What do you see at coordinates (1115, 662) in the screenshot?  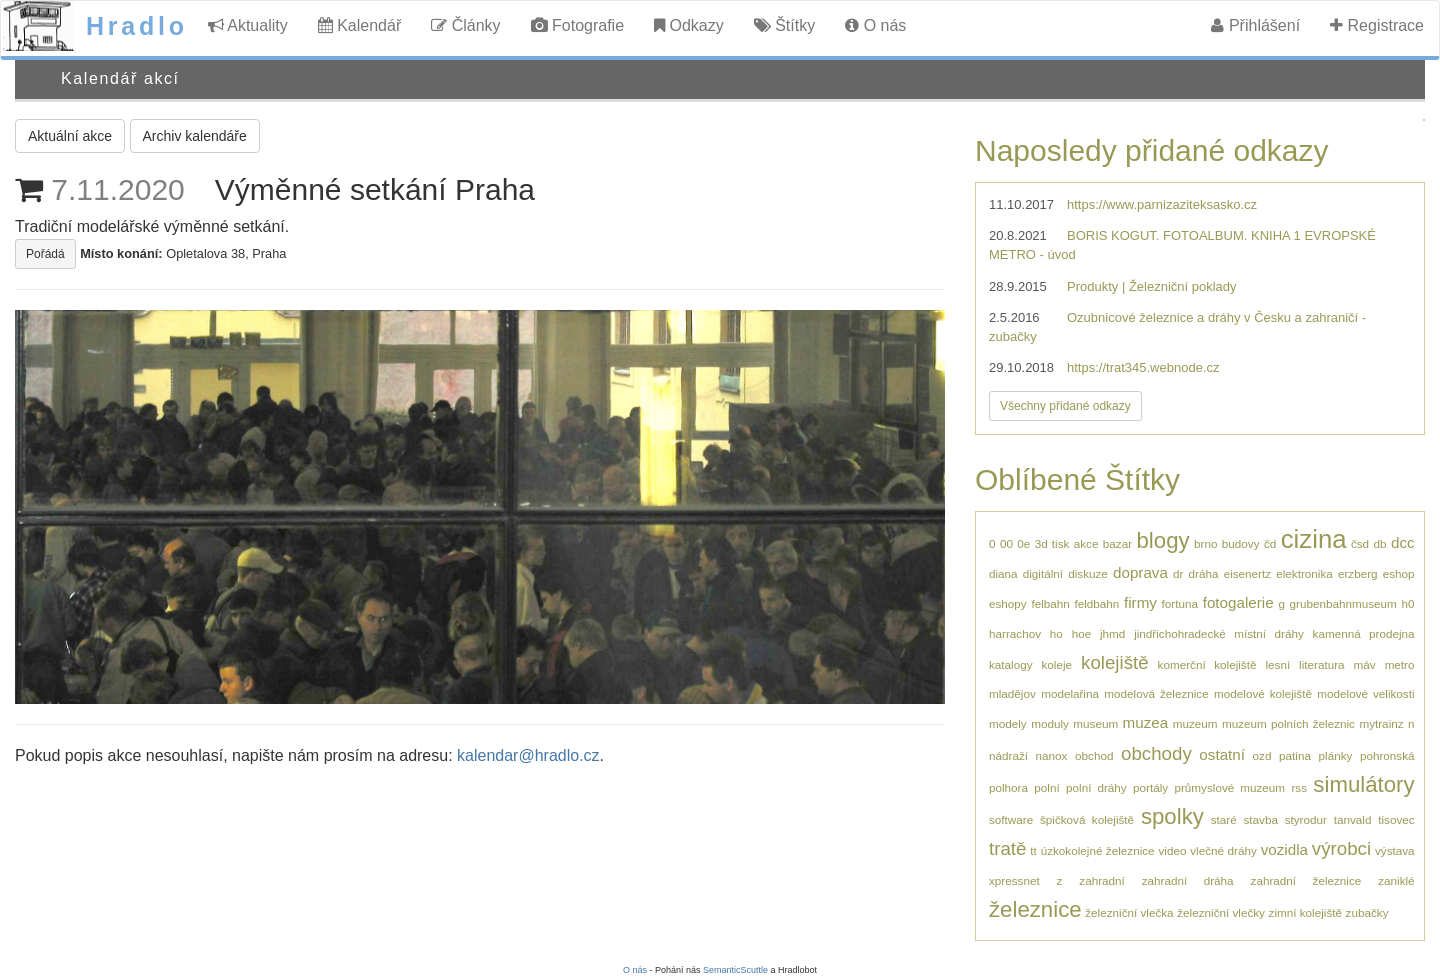 I see `kolejiště` at bounding box center [1115, 662].